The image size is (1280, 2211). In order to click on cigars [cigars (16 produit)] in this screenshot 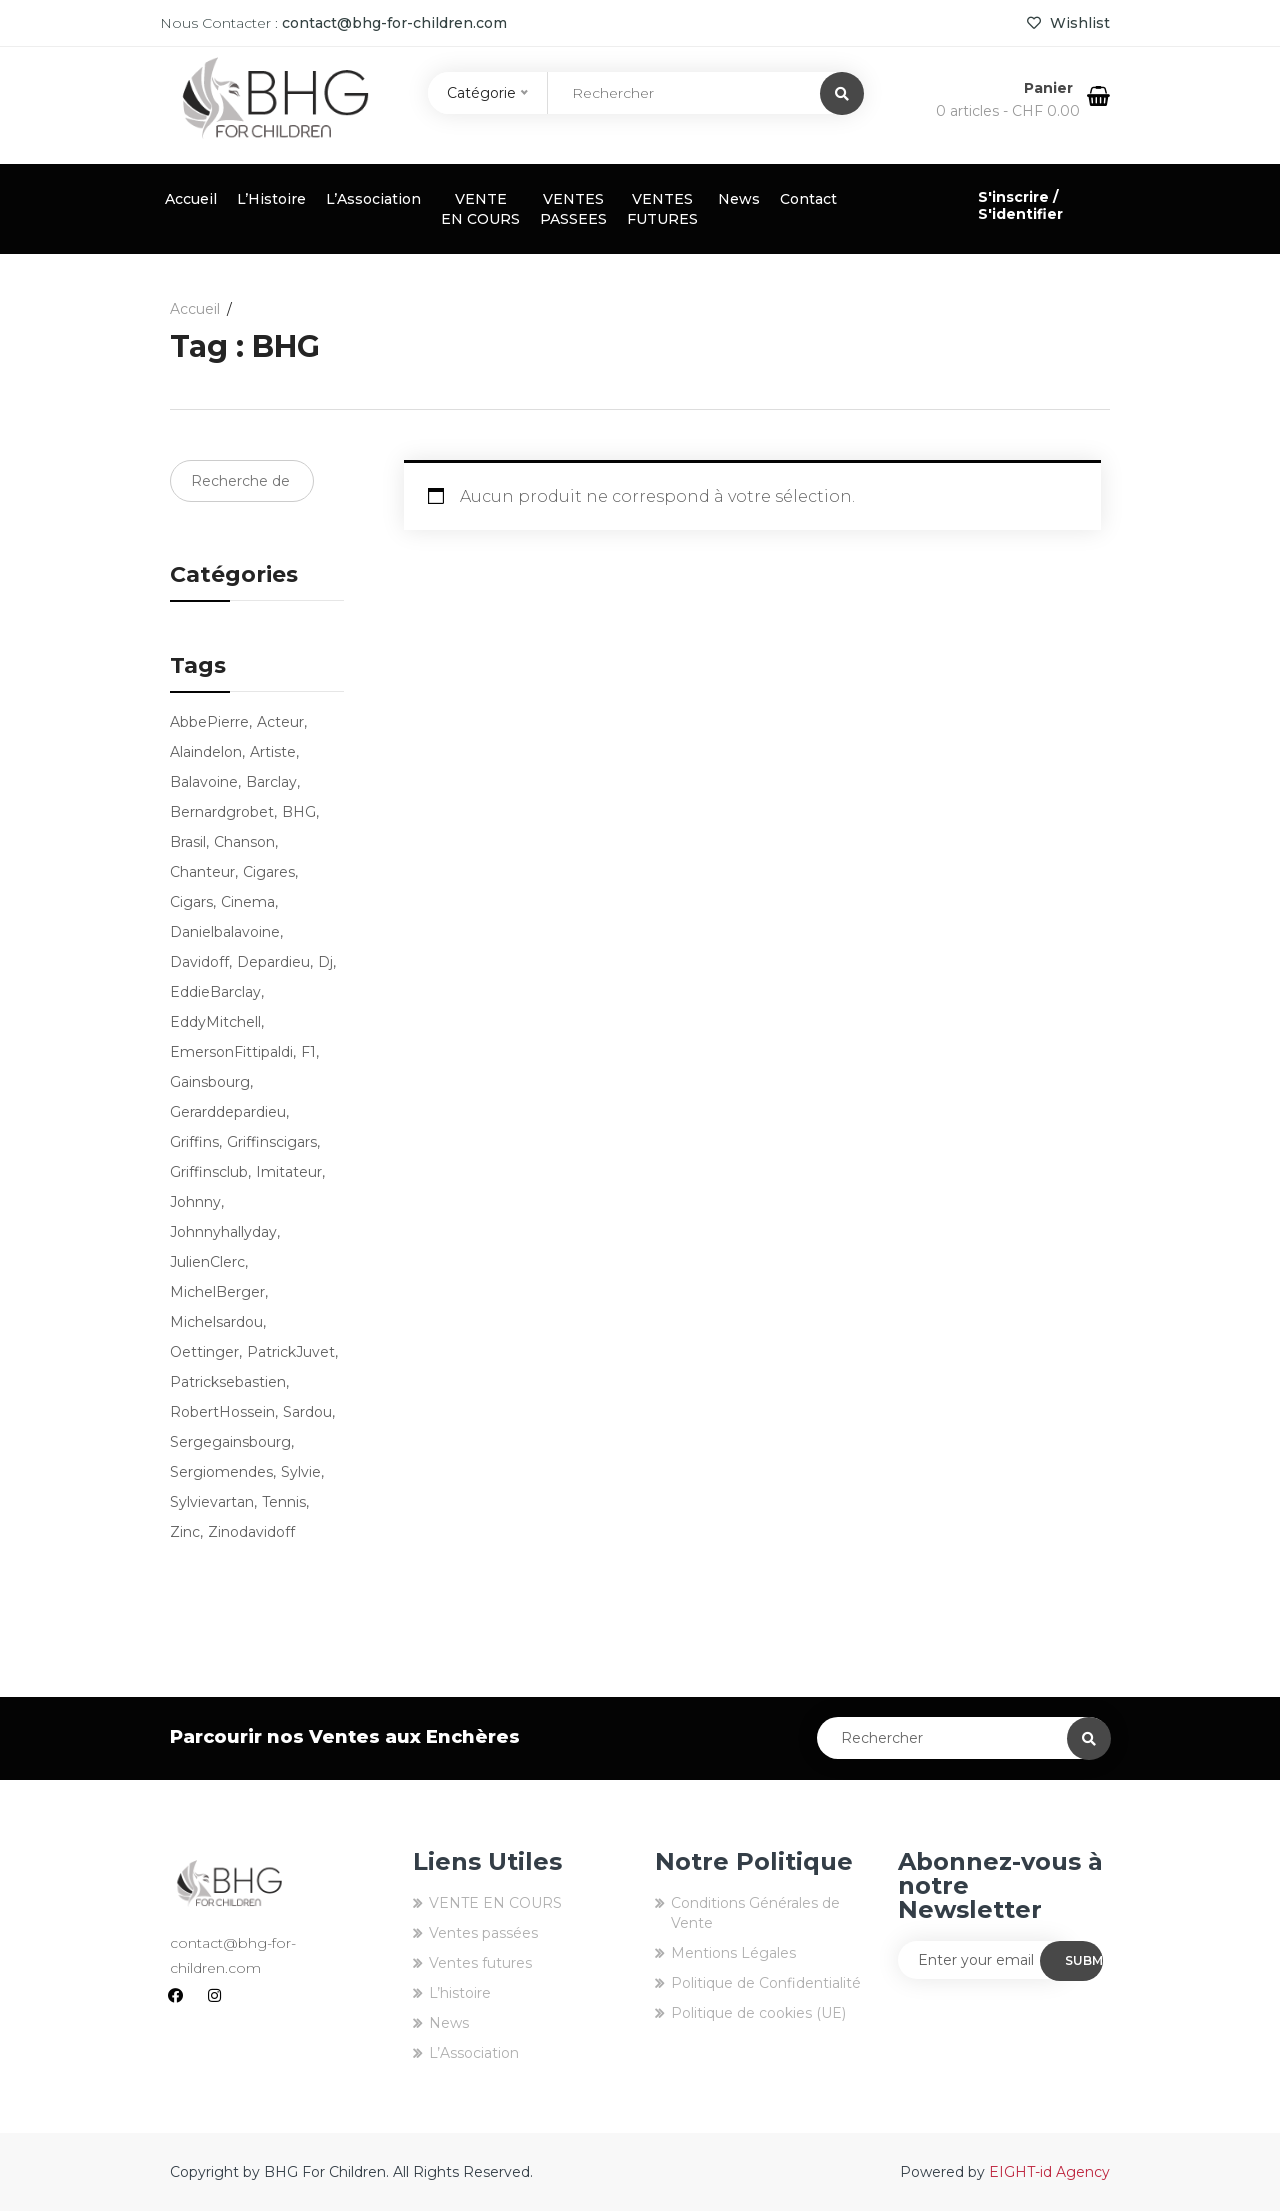, I will do `click(191, 902)`.